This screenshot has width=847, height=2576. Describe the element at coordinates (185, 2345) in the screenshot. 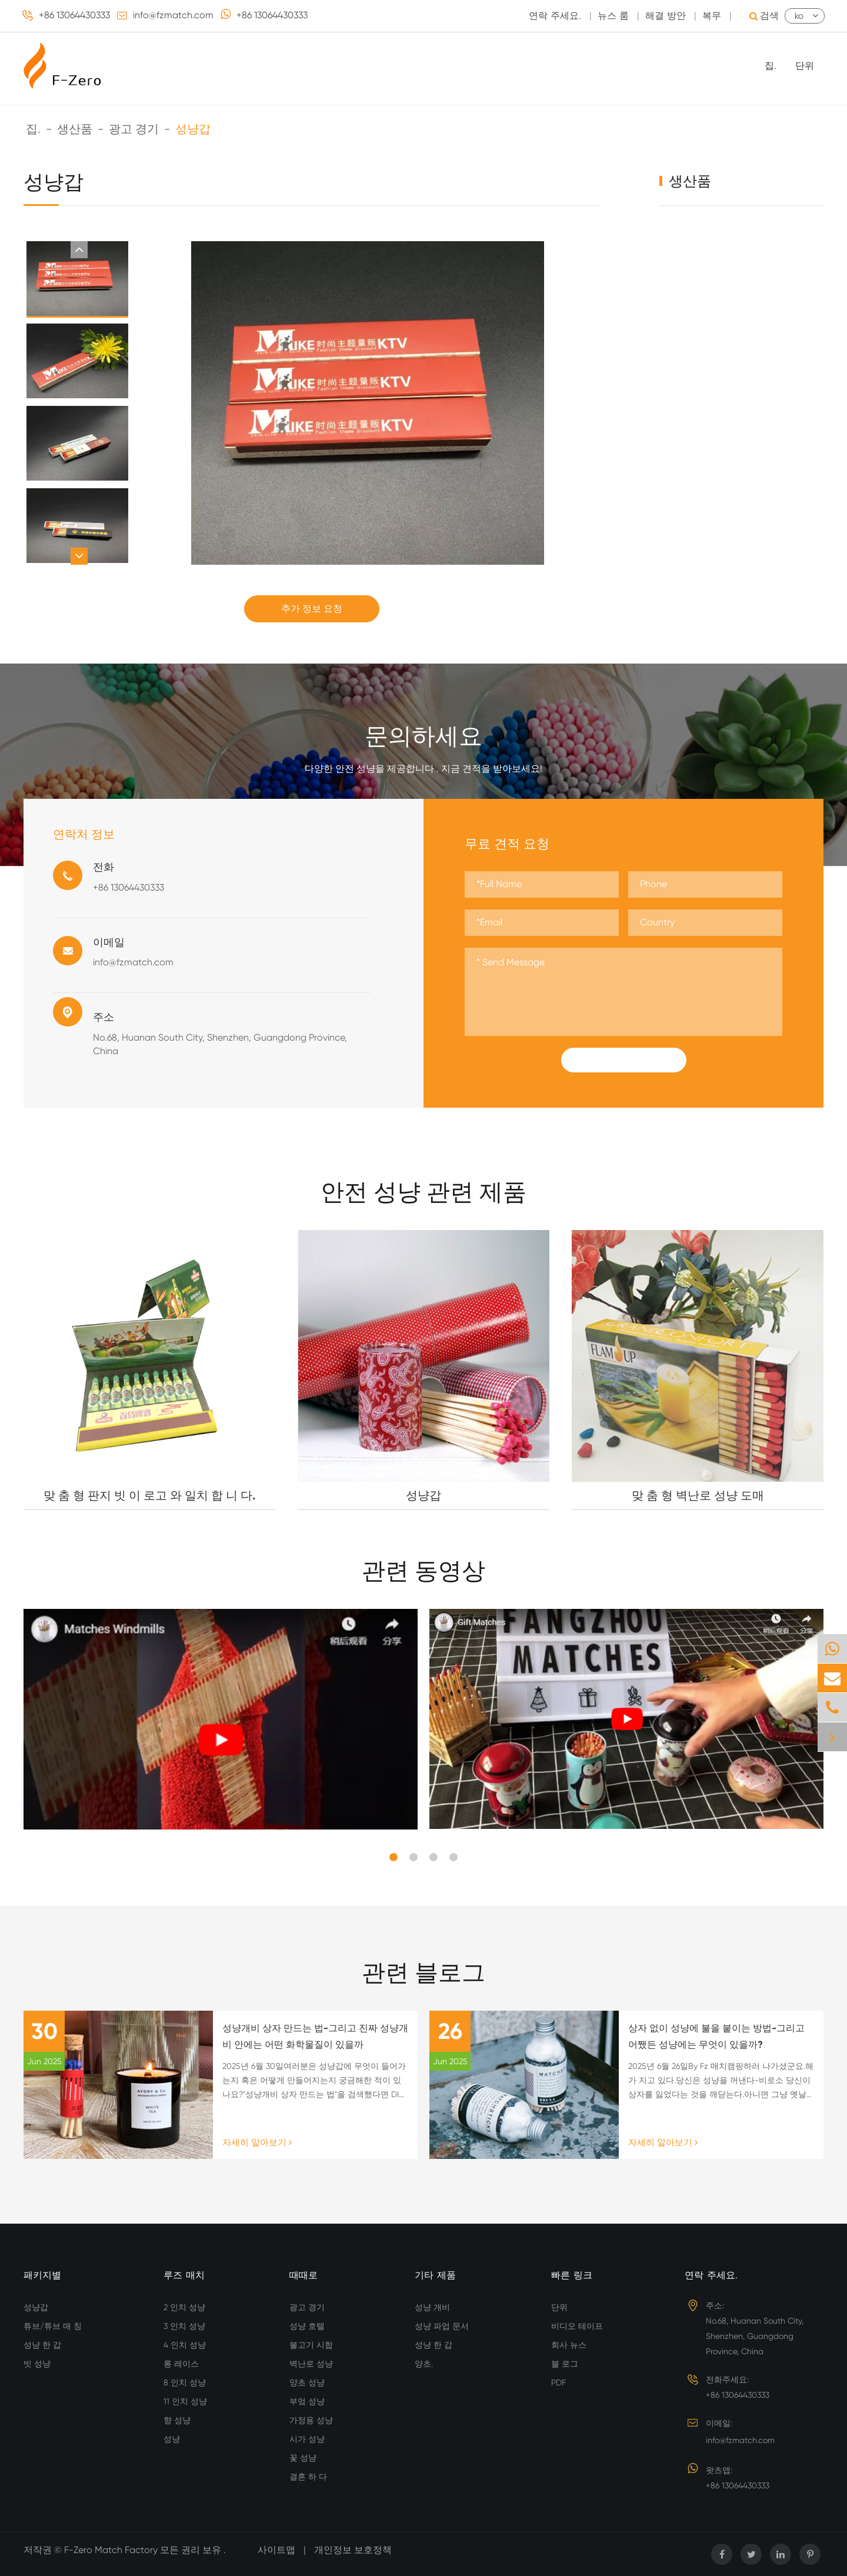

I see `4 인치 성냥` at that location.